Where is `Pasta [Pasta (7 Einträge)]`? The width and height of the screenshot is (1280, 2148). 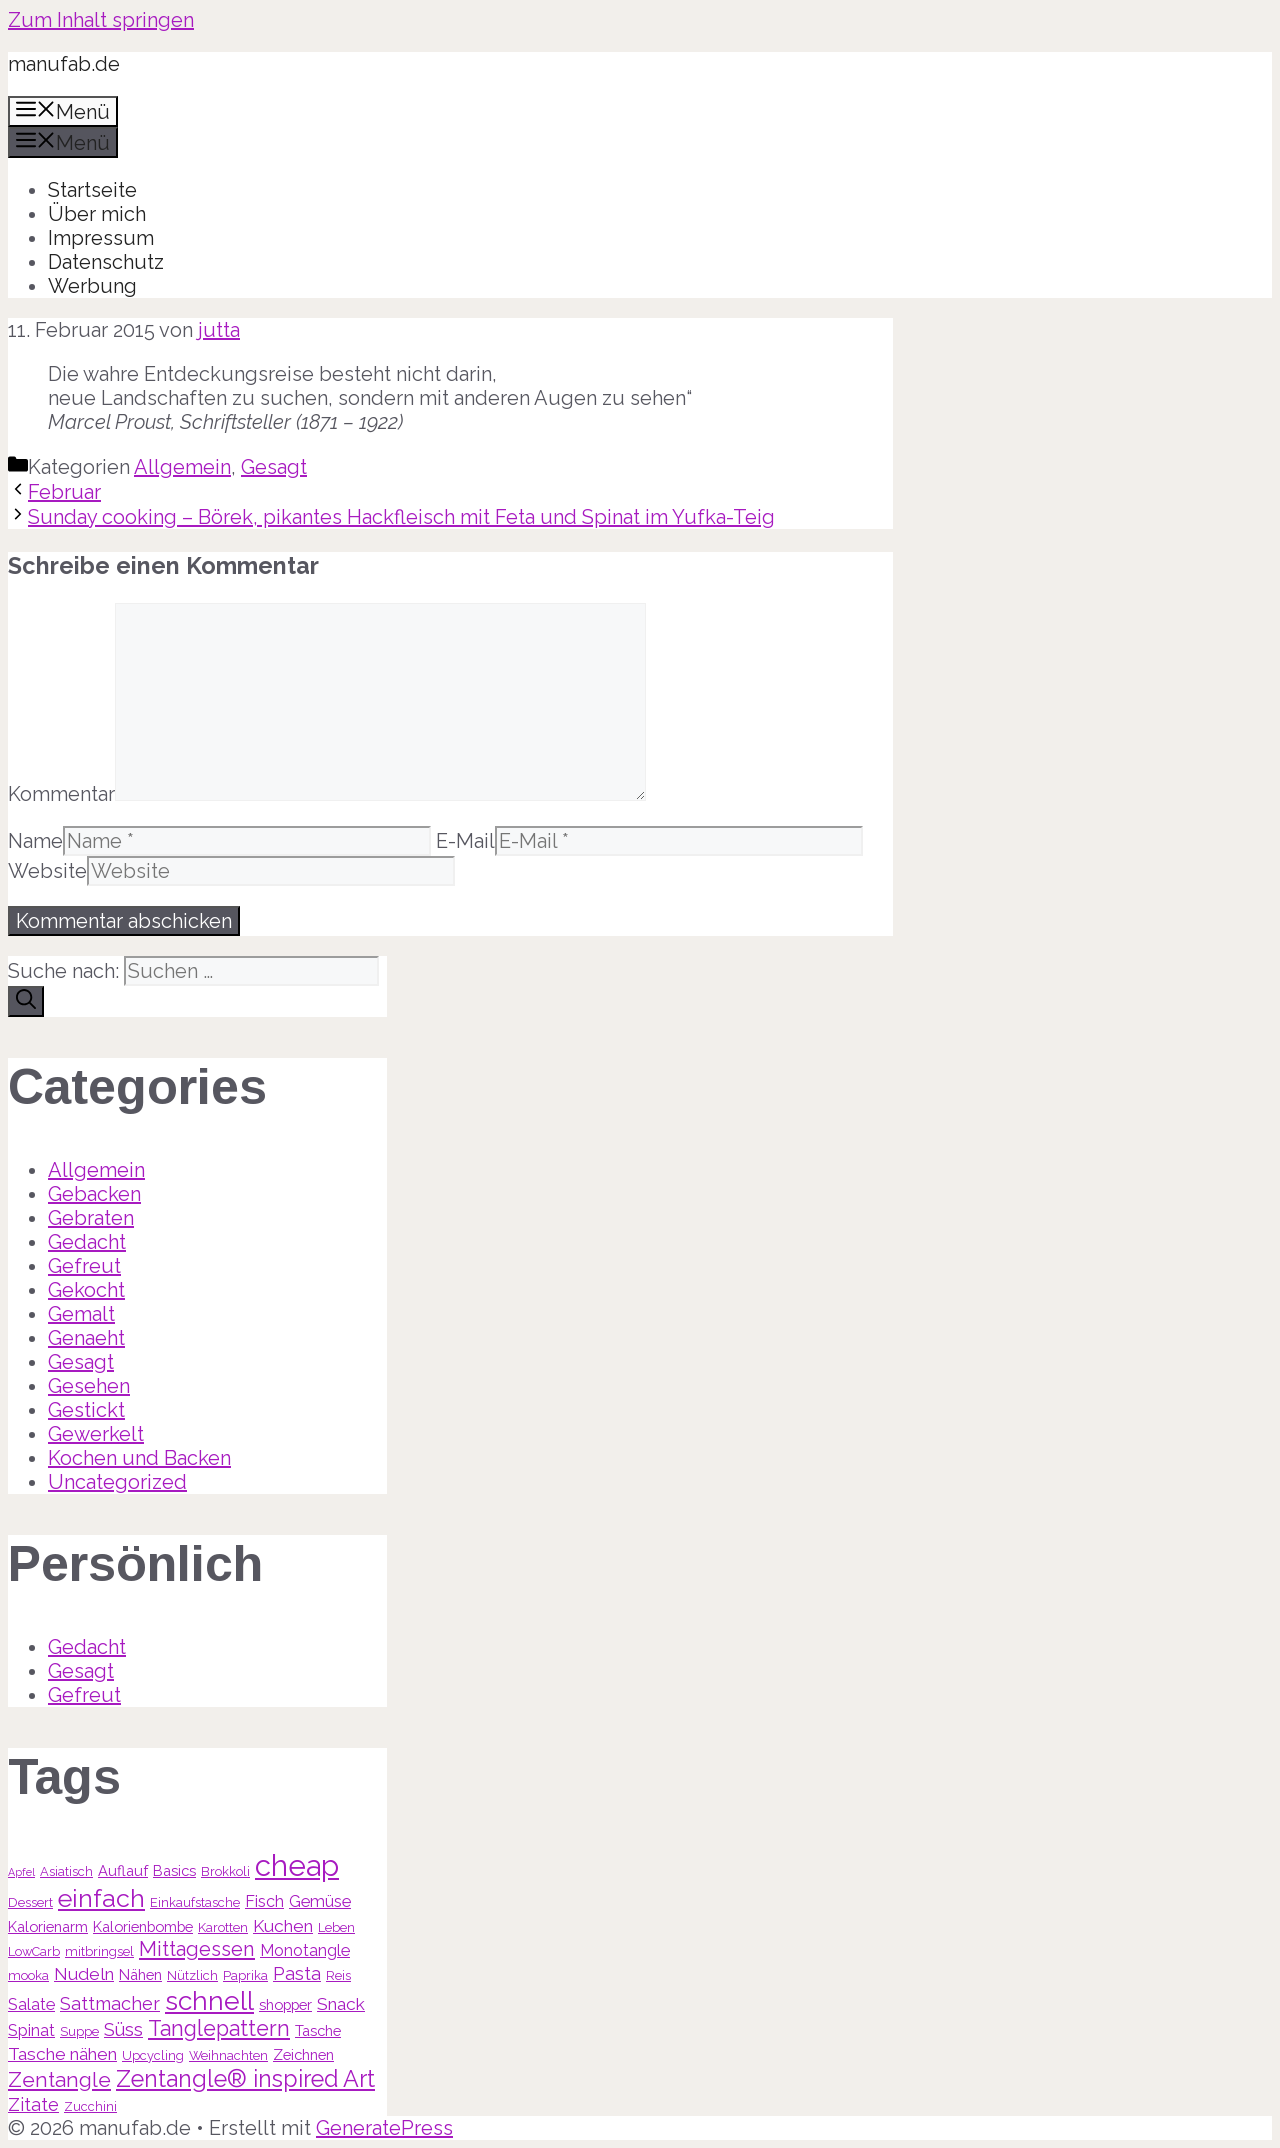
Pasta [Pasta (7 Einträge)] is located at coordinates (297, 1973).